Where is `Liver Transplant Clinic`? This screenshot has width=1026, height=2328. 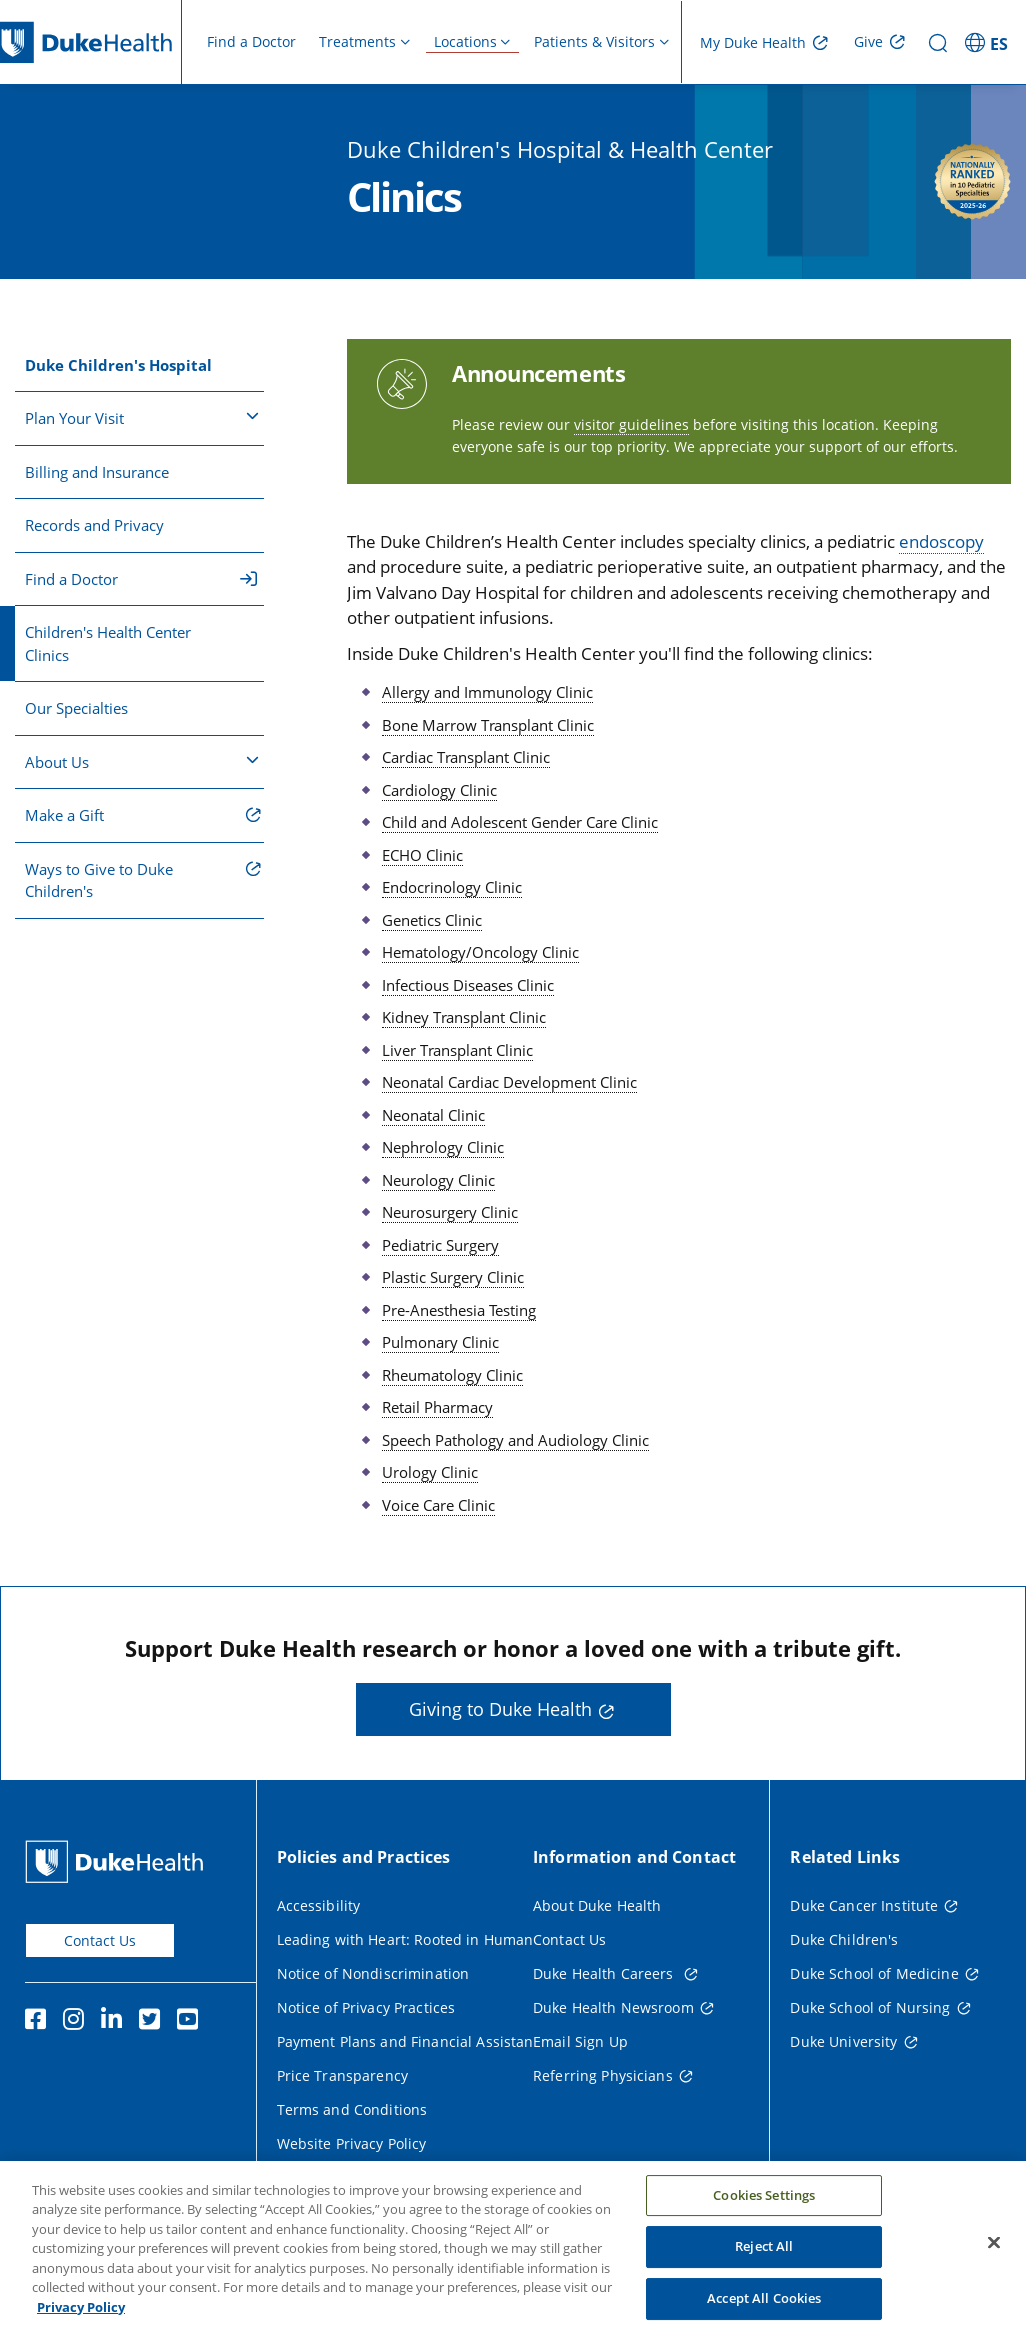 Liver Transplant Clinic is located at coordinates (457, 1050).